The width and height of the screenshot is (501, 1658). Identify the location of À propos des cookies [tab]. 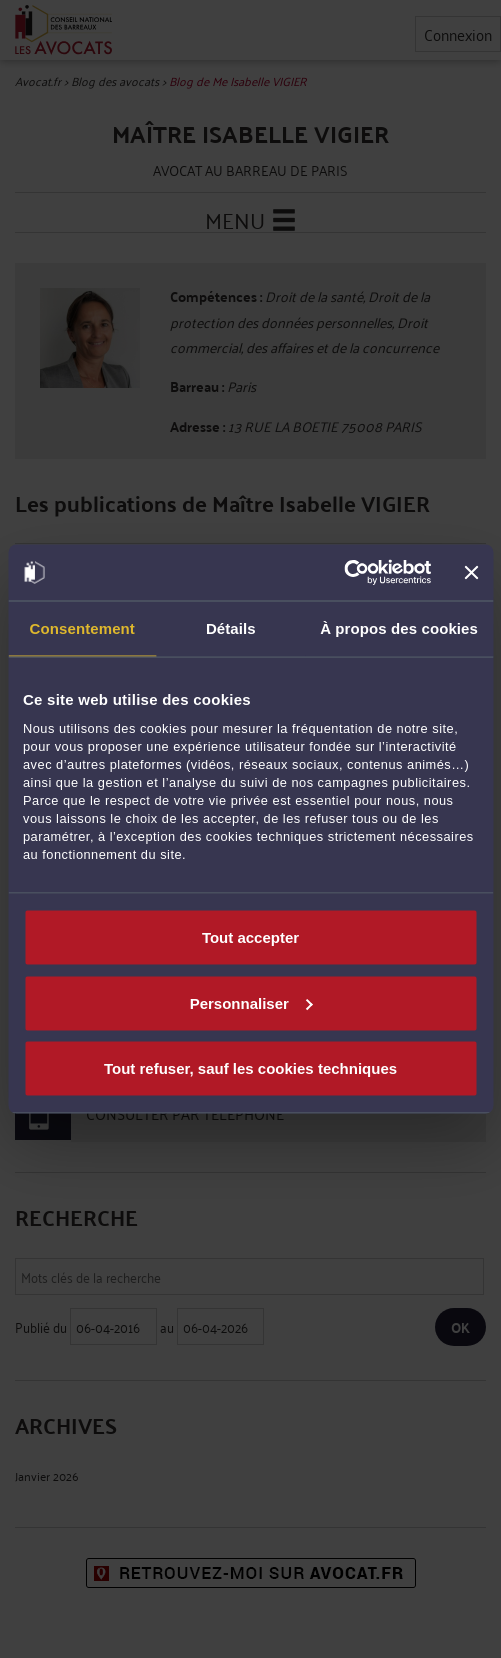
(399, 627).